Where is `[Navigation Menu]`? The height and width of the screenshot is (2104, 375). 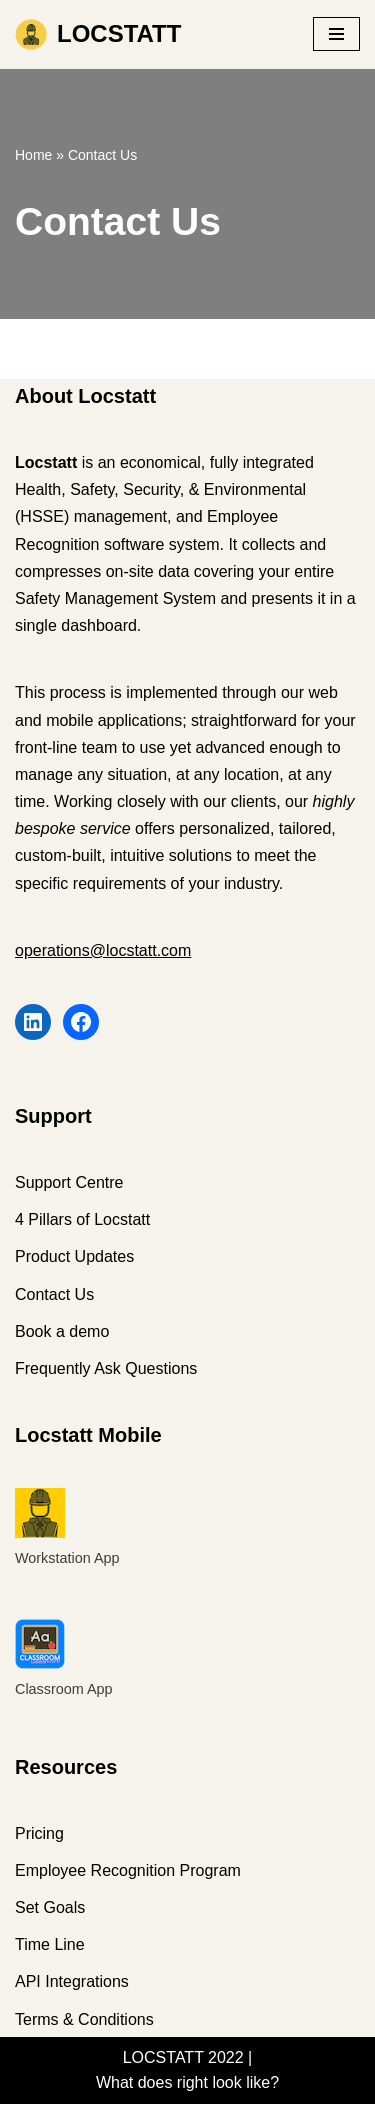 [Navigation Menu] is located at coordinates (336, 34).